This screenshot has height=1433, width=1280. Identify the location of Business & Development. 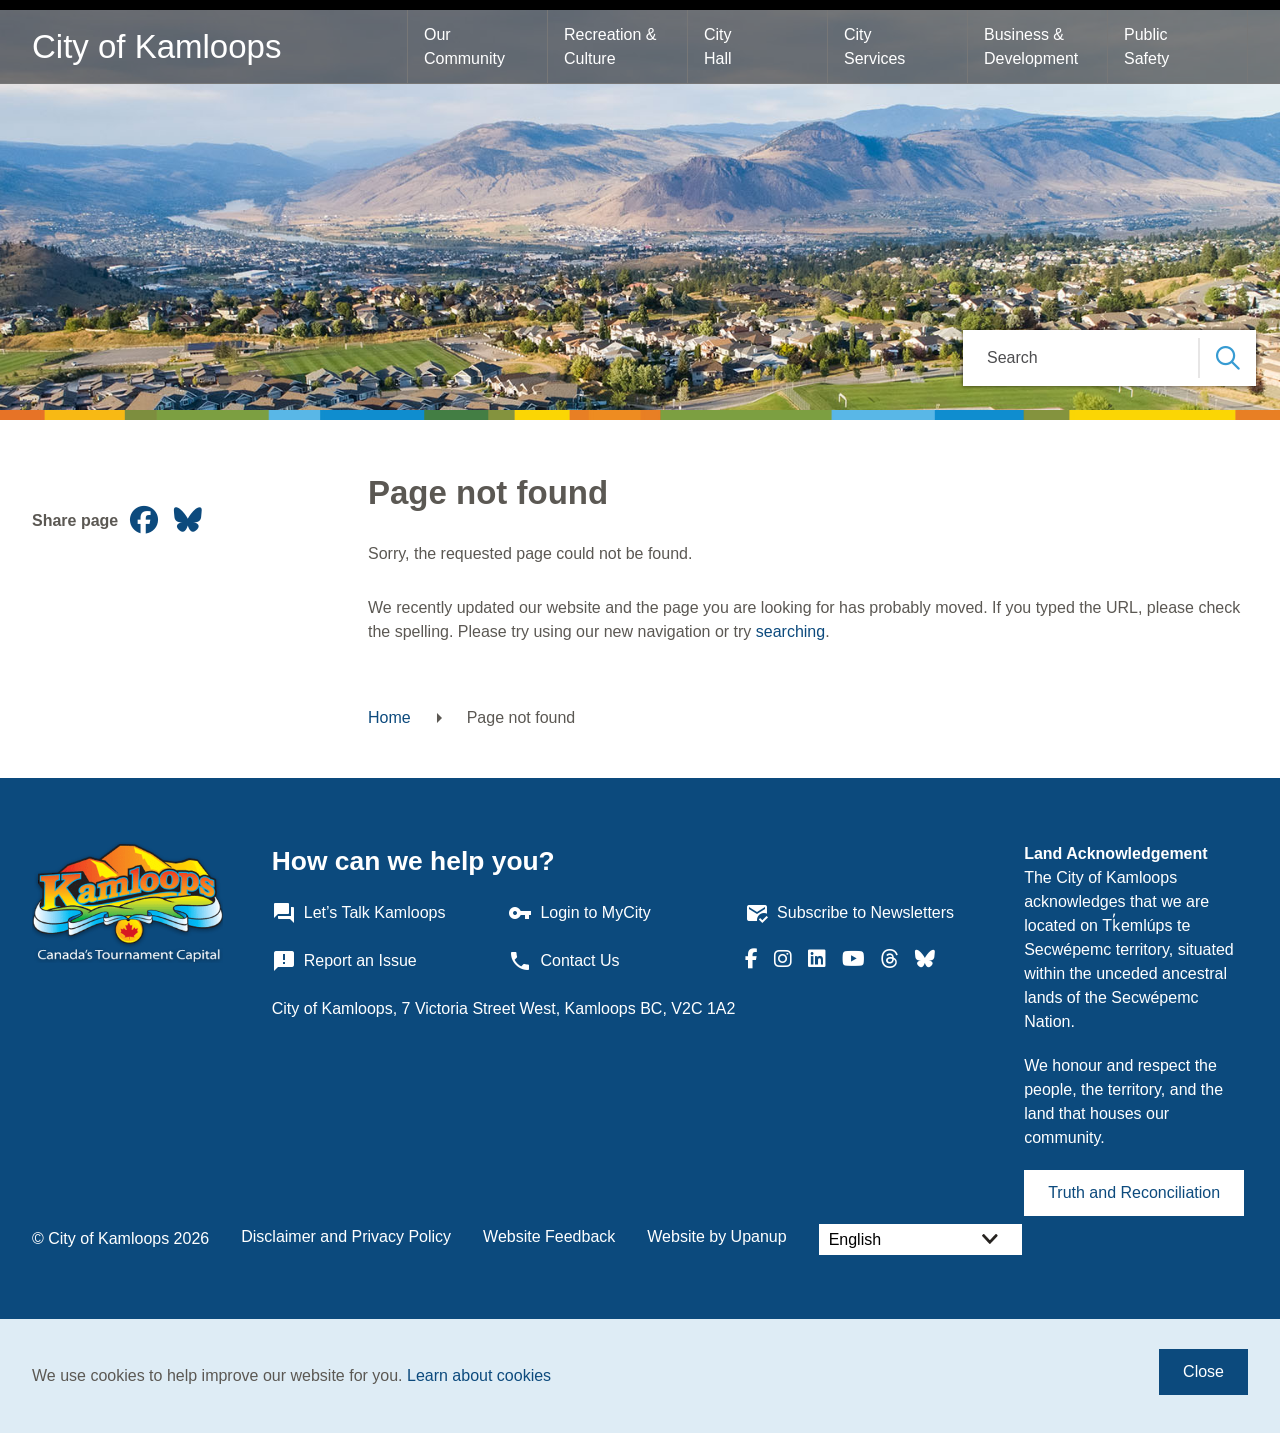
(1031, 46).